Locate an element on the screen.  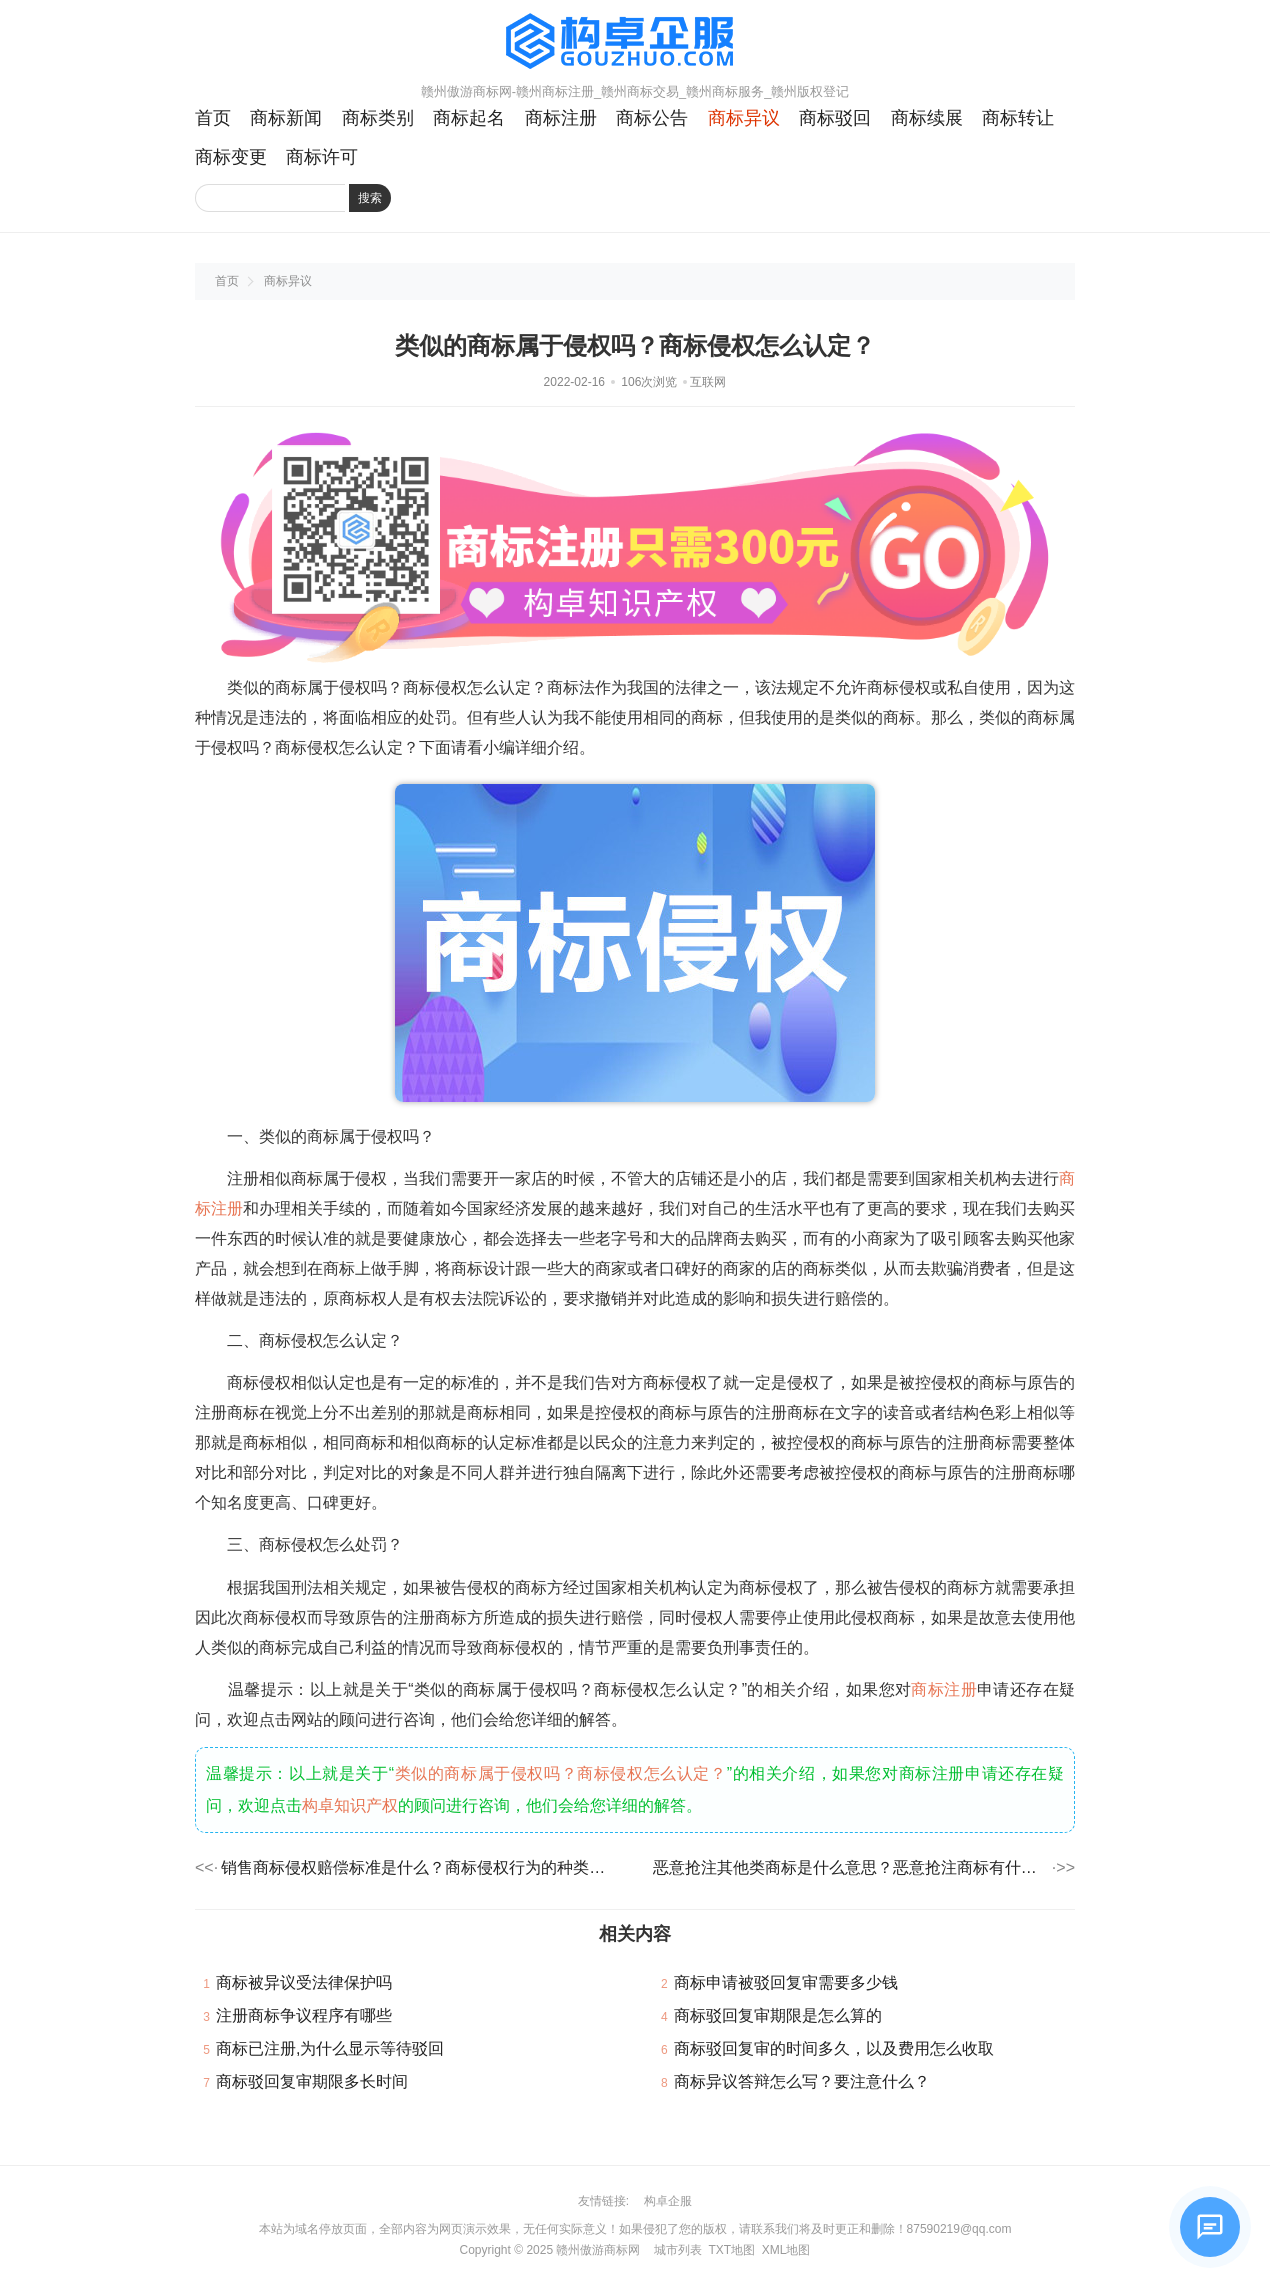
商标申请被驳回复审需要多少钱 is located at coordinates (786, 1982).